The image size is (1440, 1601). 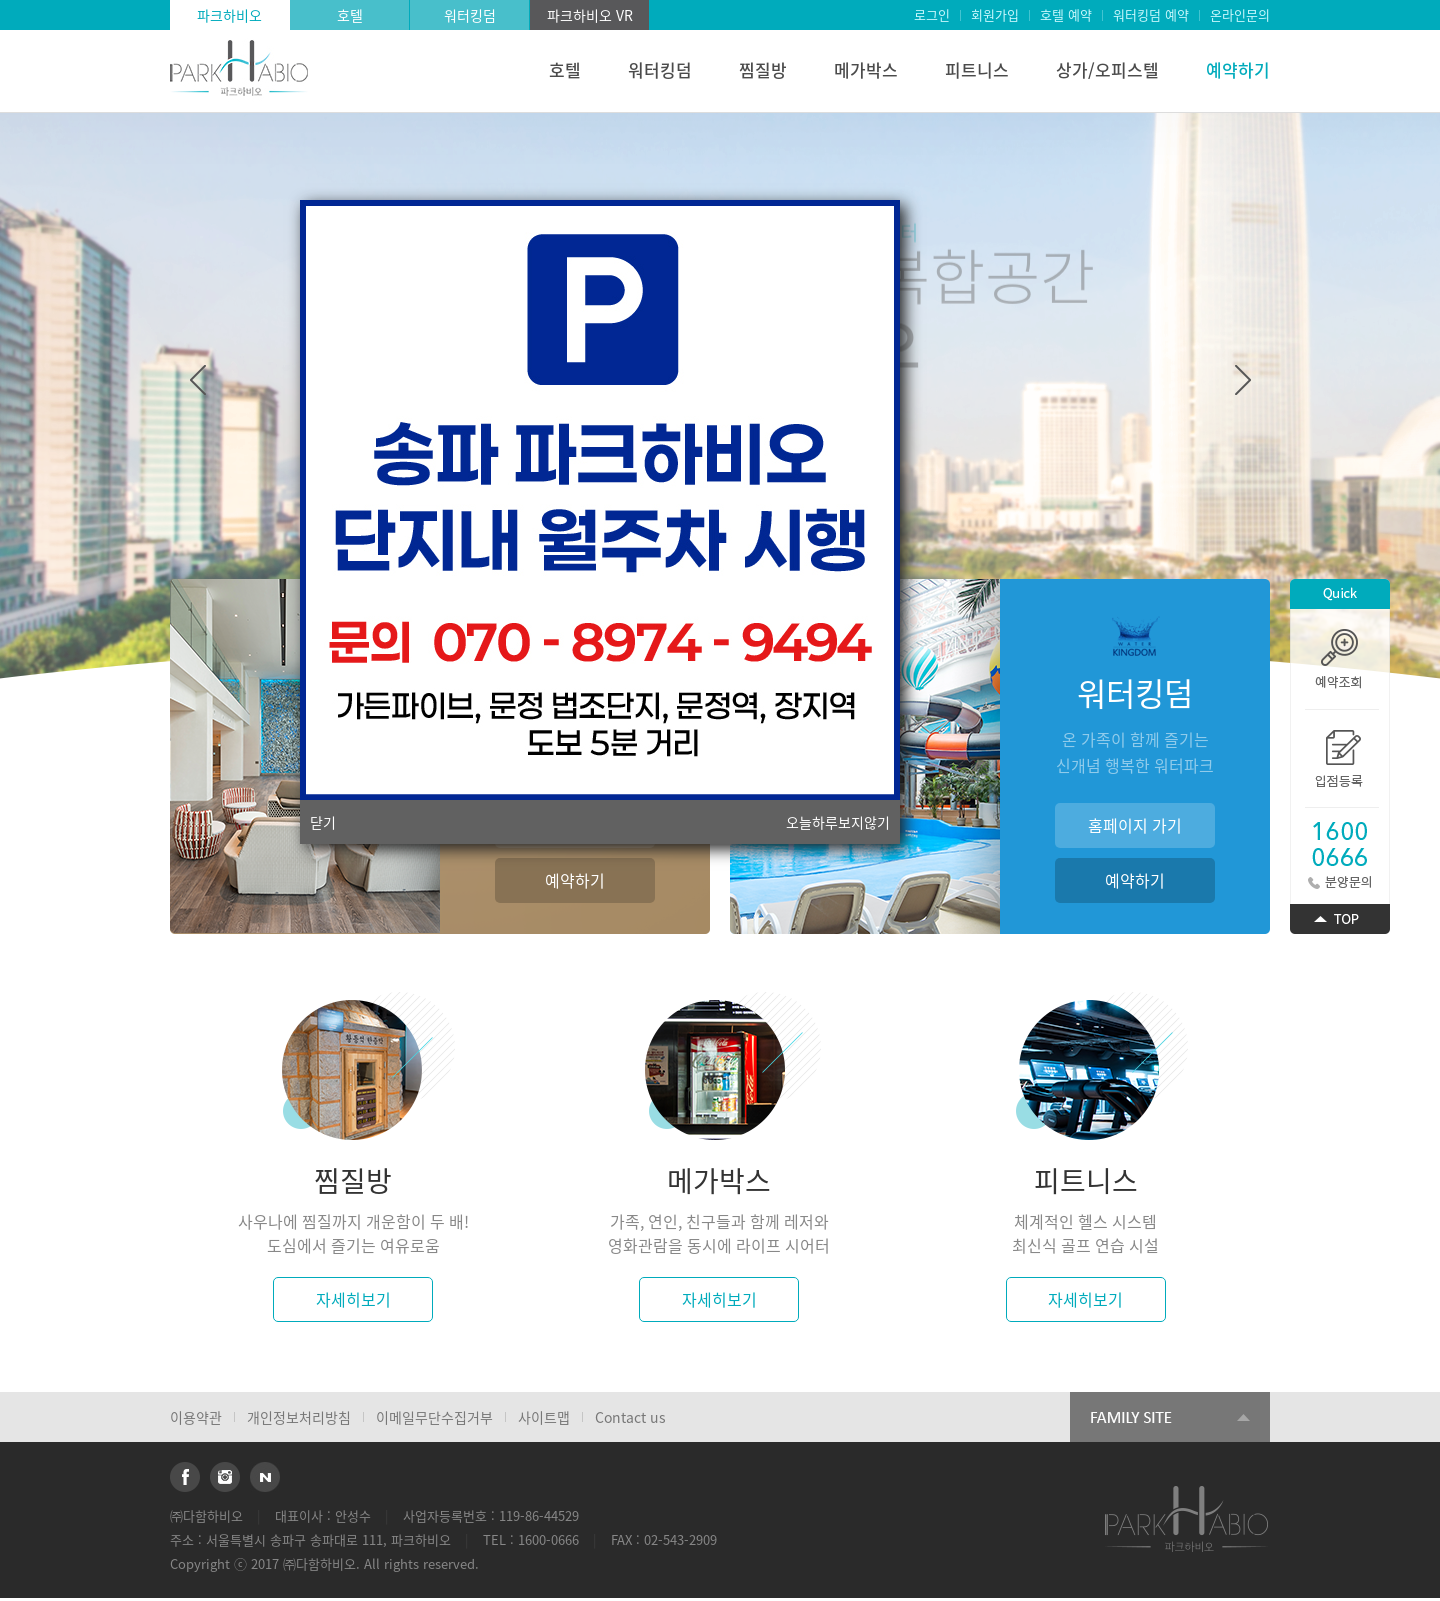 What do you see at coordinates (977, 69) in the screenshot?
I see `피트니스` at bounding box center [977, 69].